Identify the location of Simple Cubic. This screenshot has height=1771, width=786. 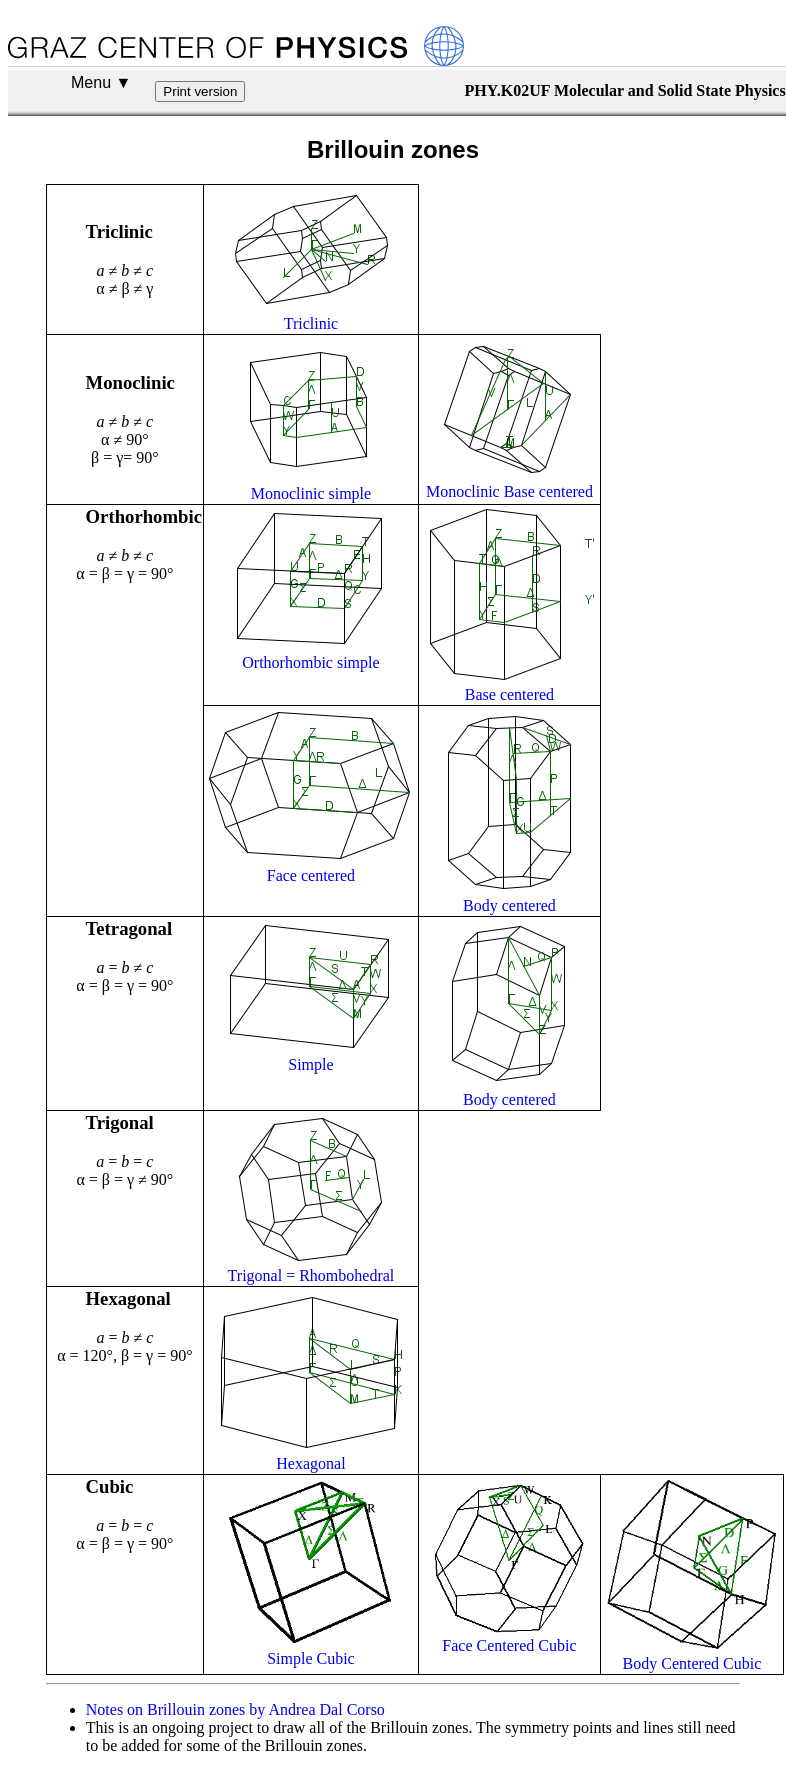
(311, 1658).